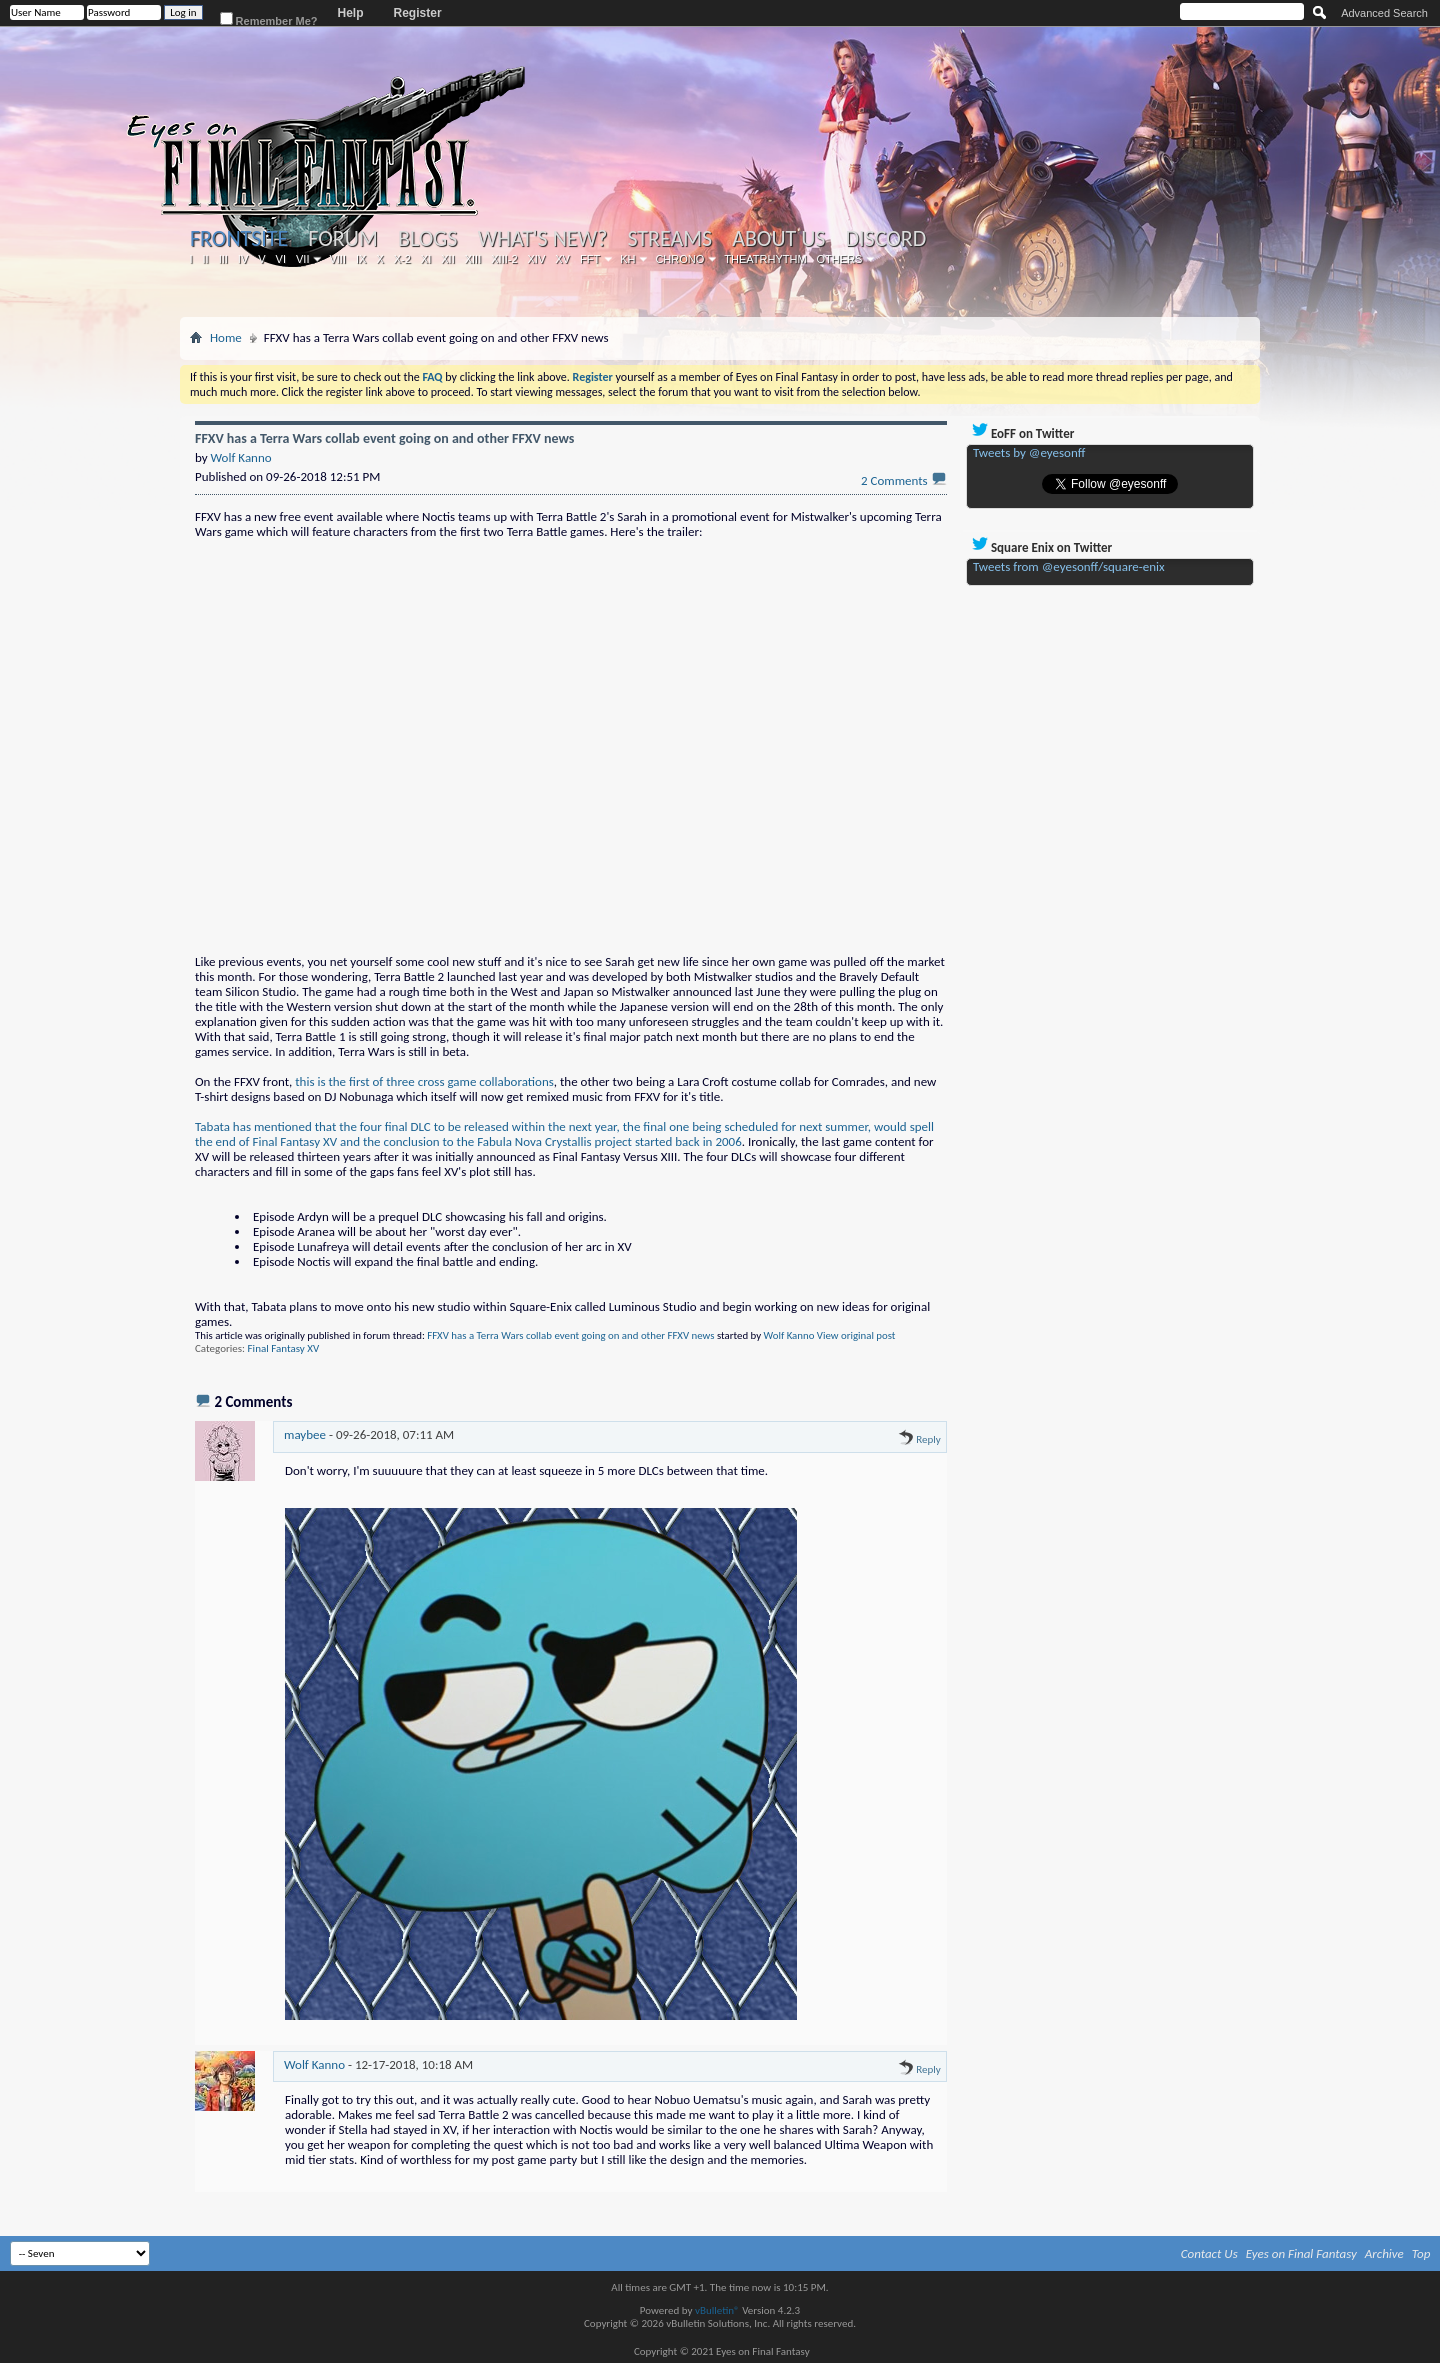 The width and height of the screenshot is (1440, 2363). What do you see at coordinates (361, 259) in the screenshot?
I see `IX` at bounding box center [361, 259].